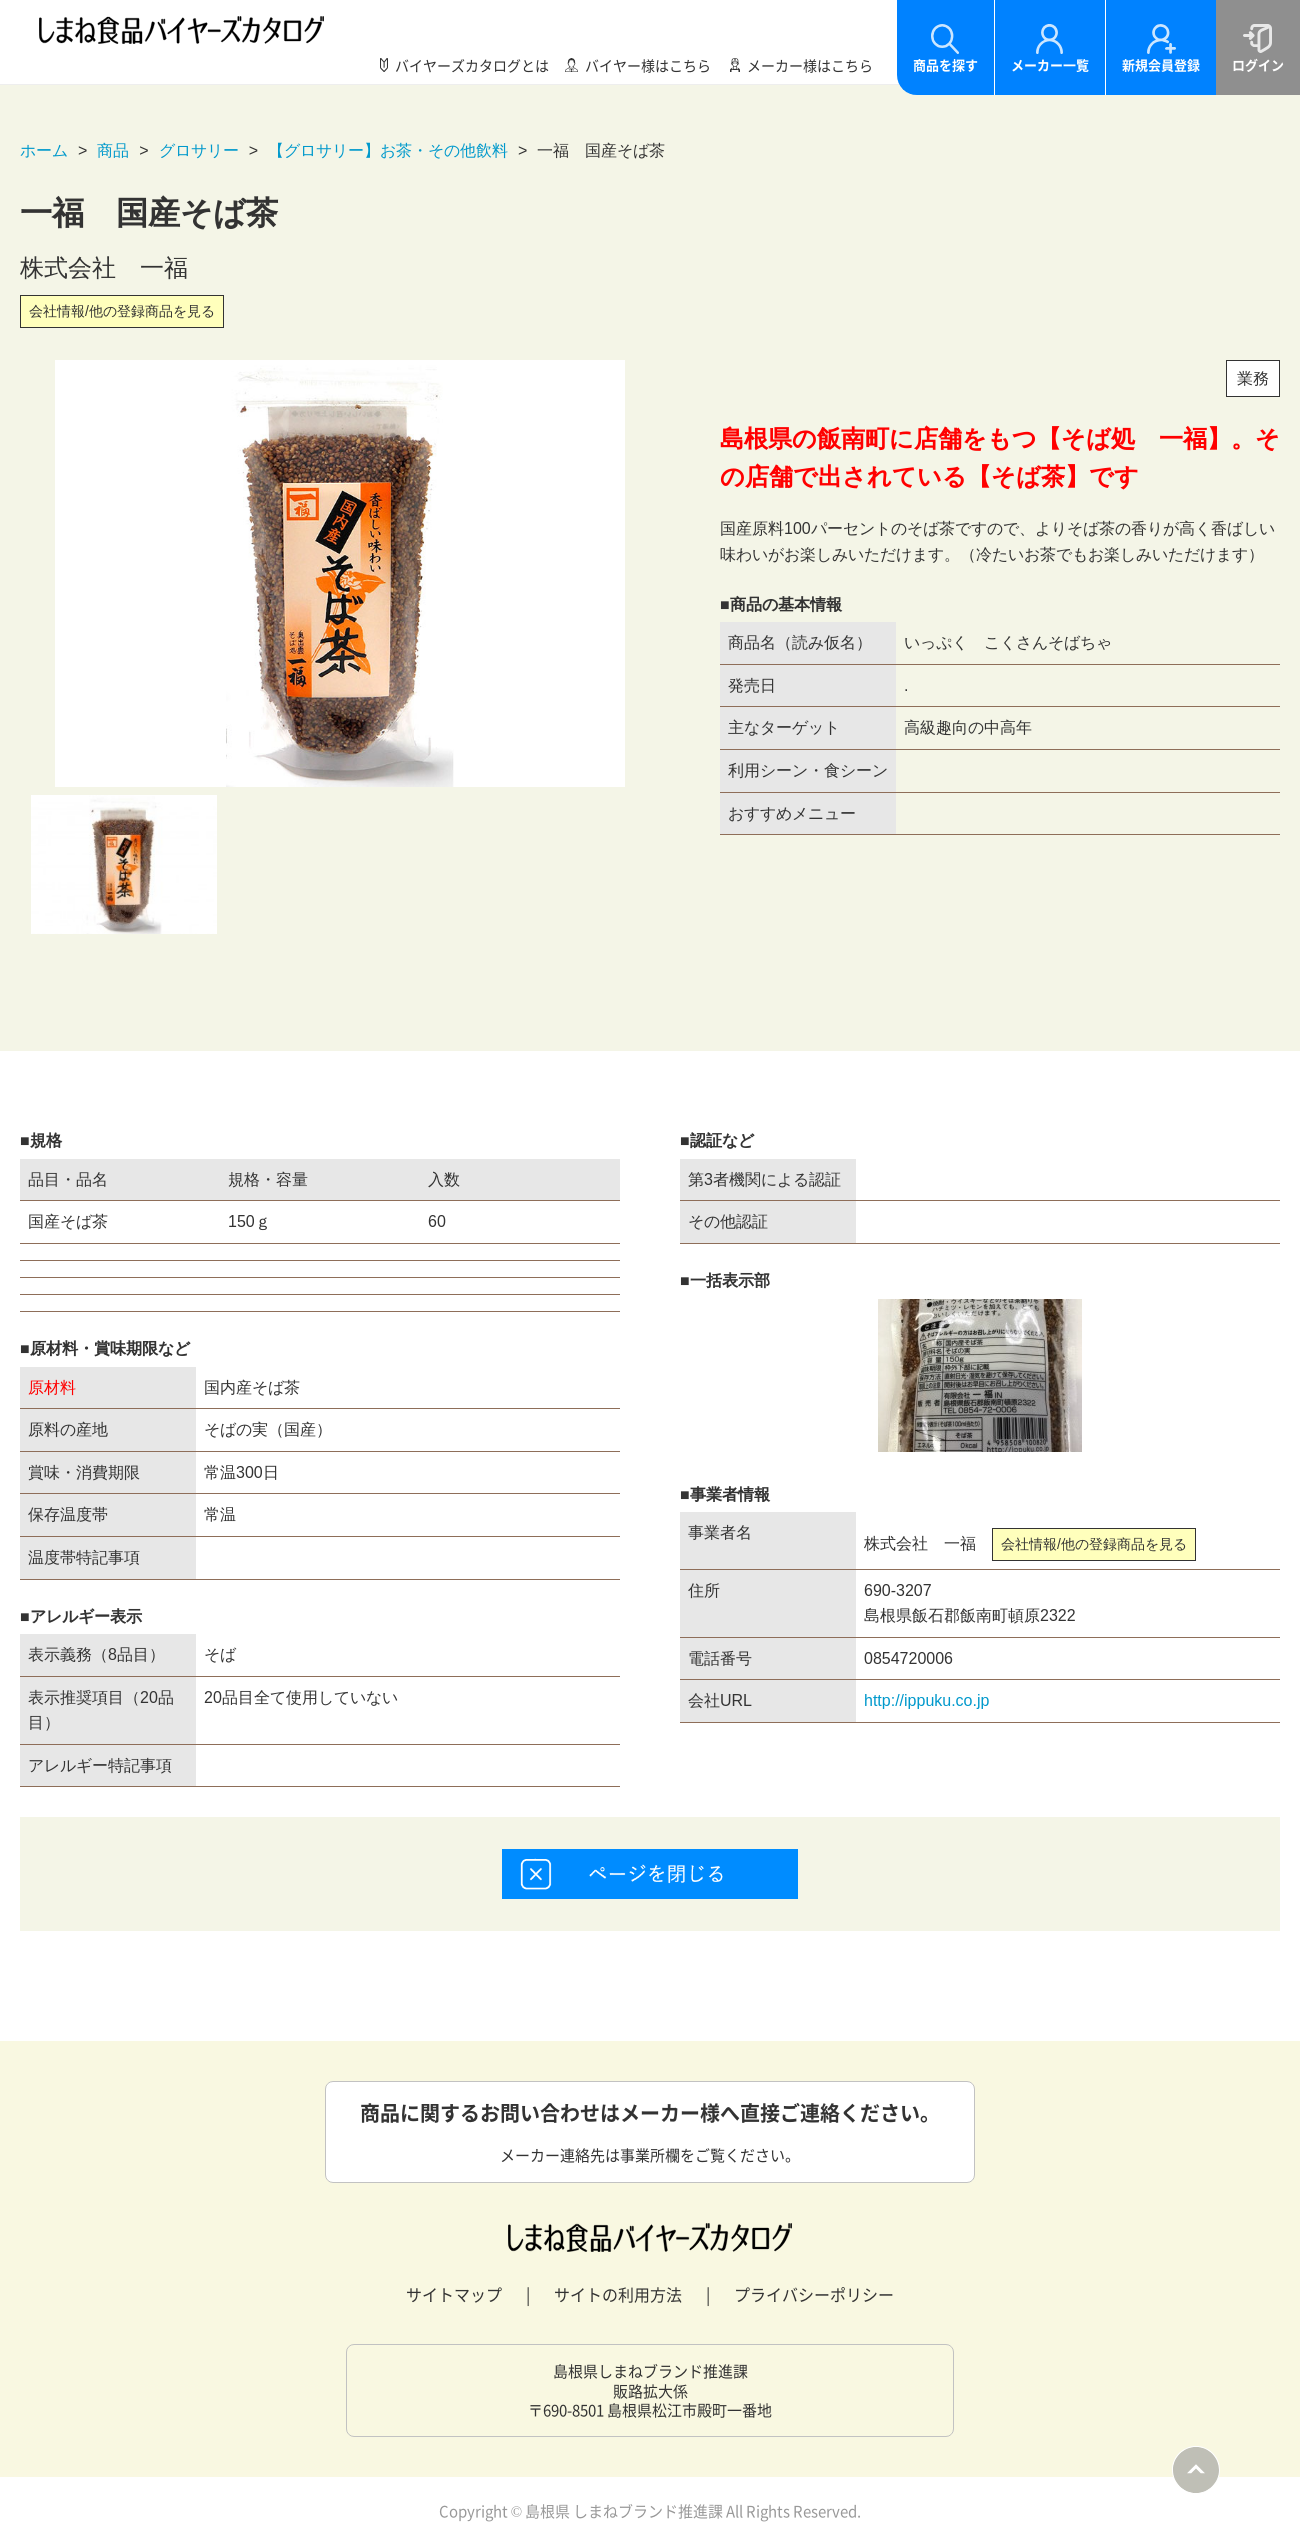  I want to click on ホーム, so click(44, 150).